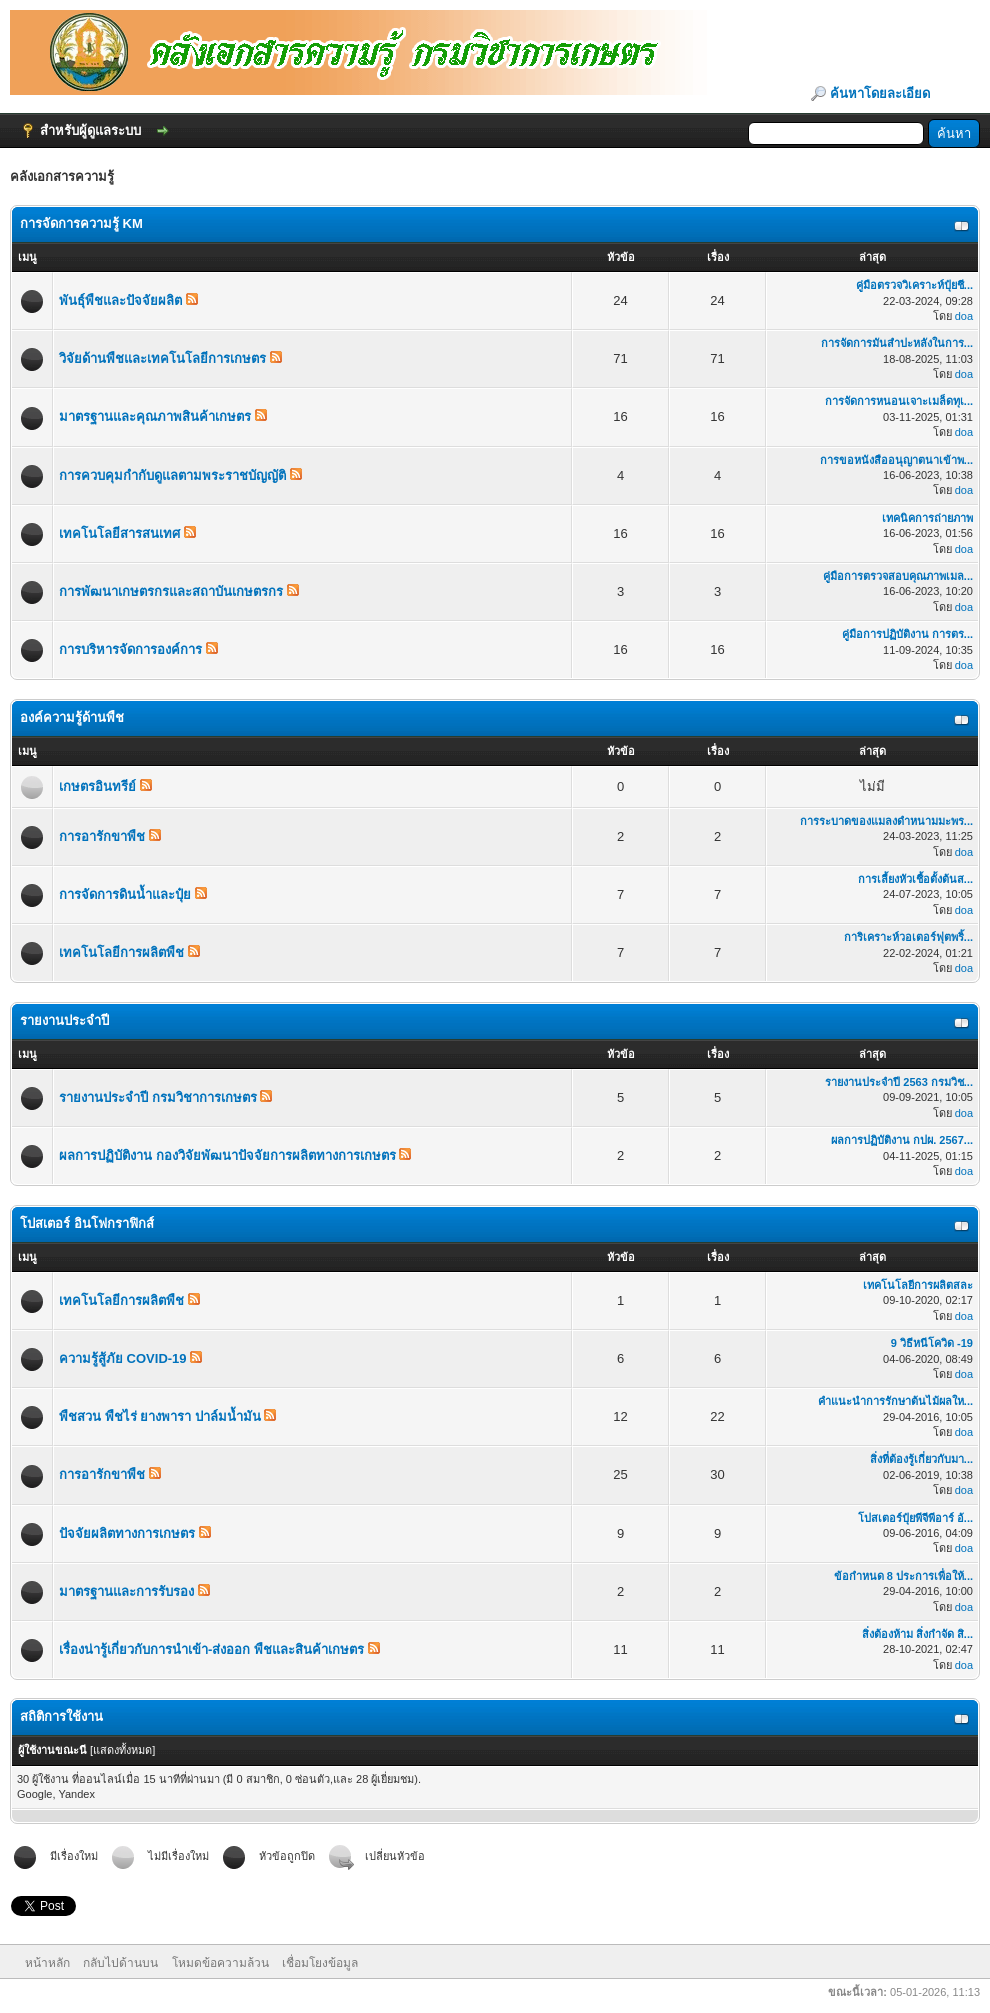  I want to click on ค้นหาโดยละเอียด, so click(880, 93).